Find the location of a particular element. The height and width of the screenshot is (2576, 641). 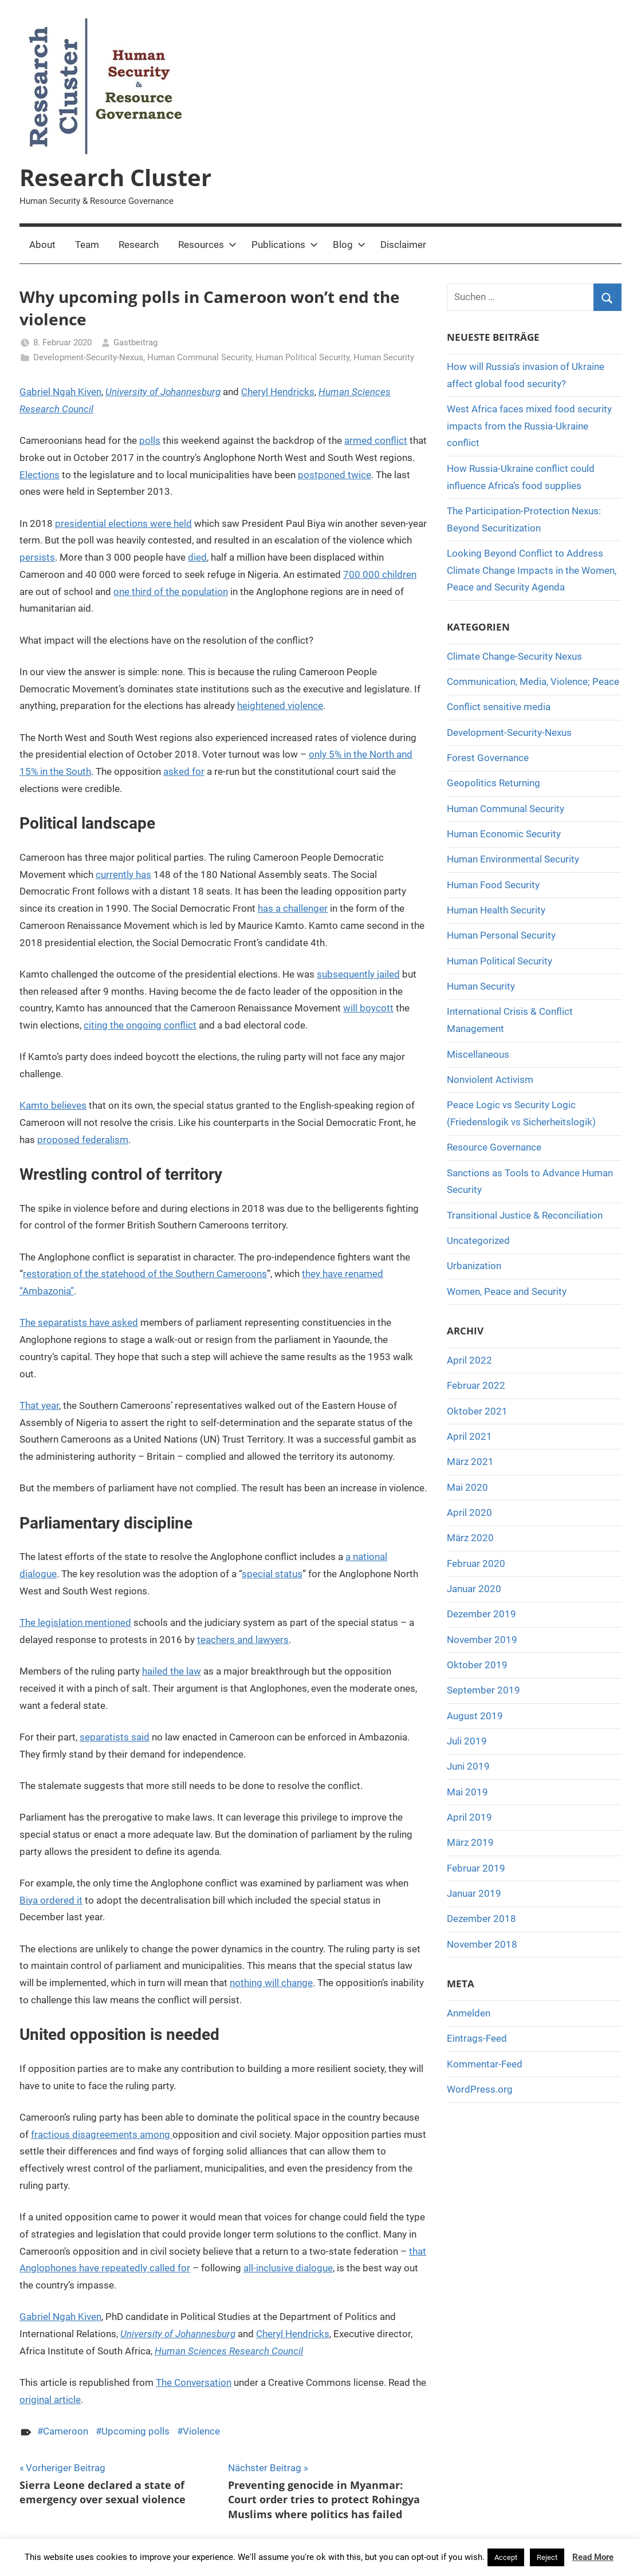

Violence is located at coordinates (201, 2431).